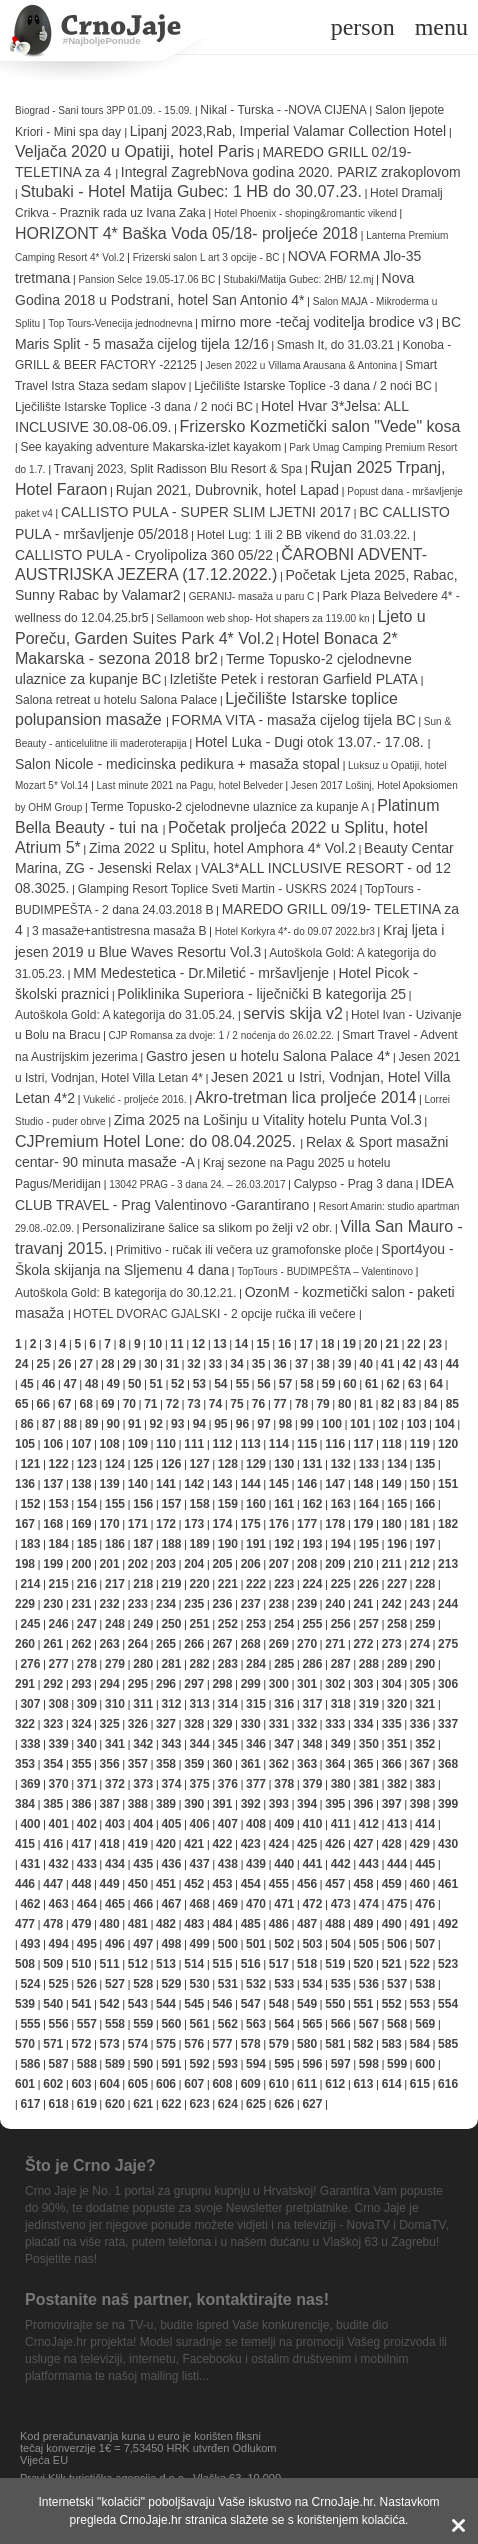  What do you see at coordinates (53, 1644) in the screenshot?
I see `261` at bounding box center [53, 1644].